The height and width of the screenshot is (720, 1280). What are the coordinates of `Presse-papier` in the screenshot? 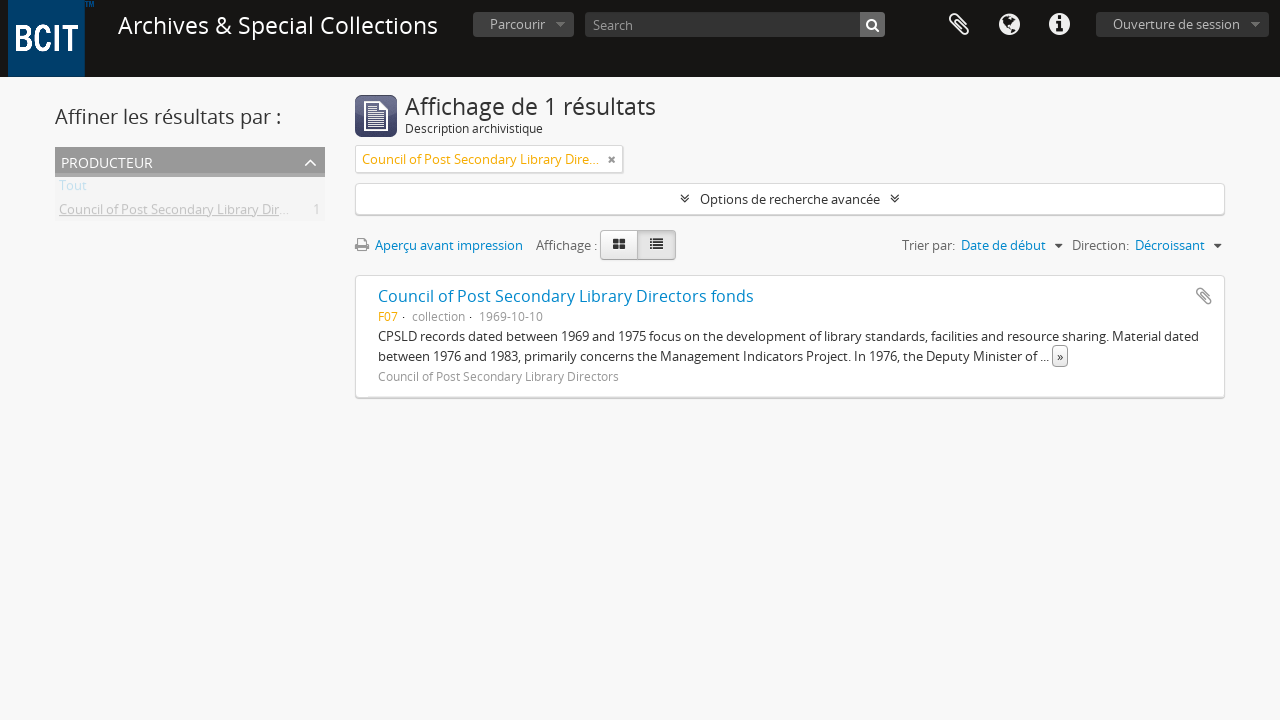 It's located at (959, 25).